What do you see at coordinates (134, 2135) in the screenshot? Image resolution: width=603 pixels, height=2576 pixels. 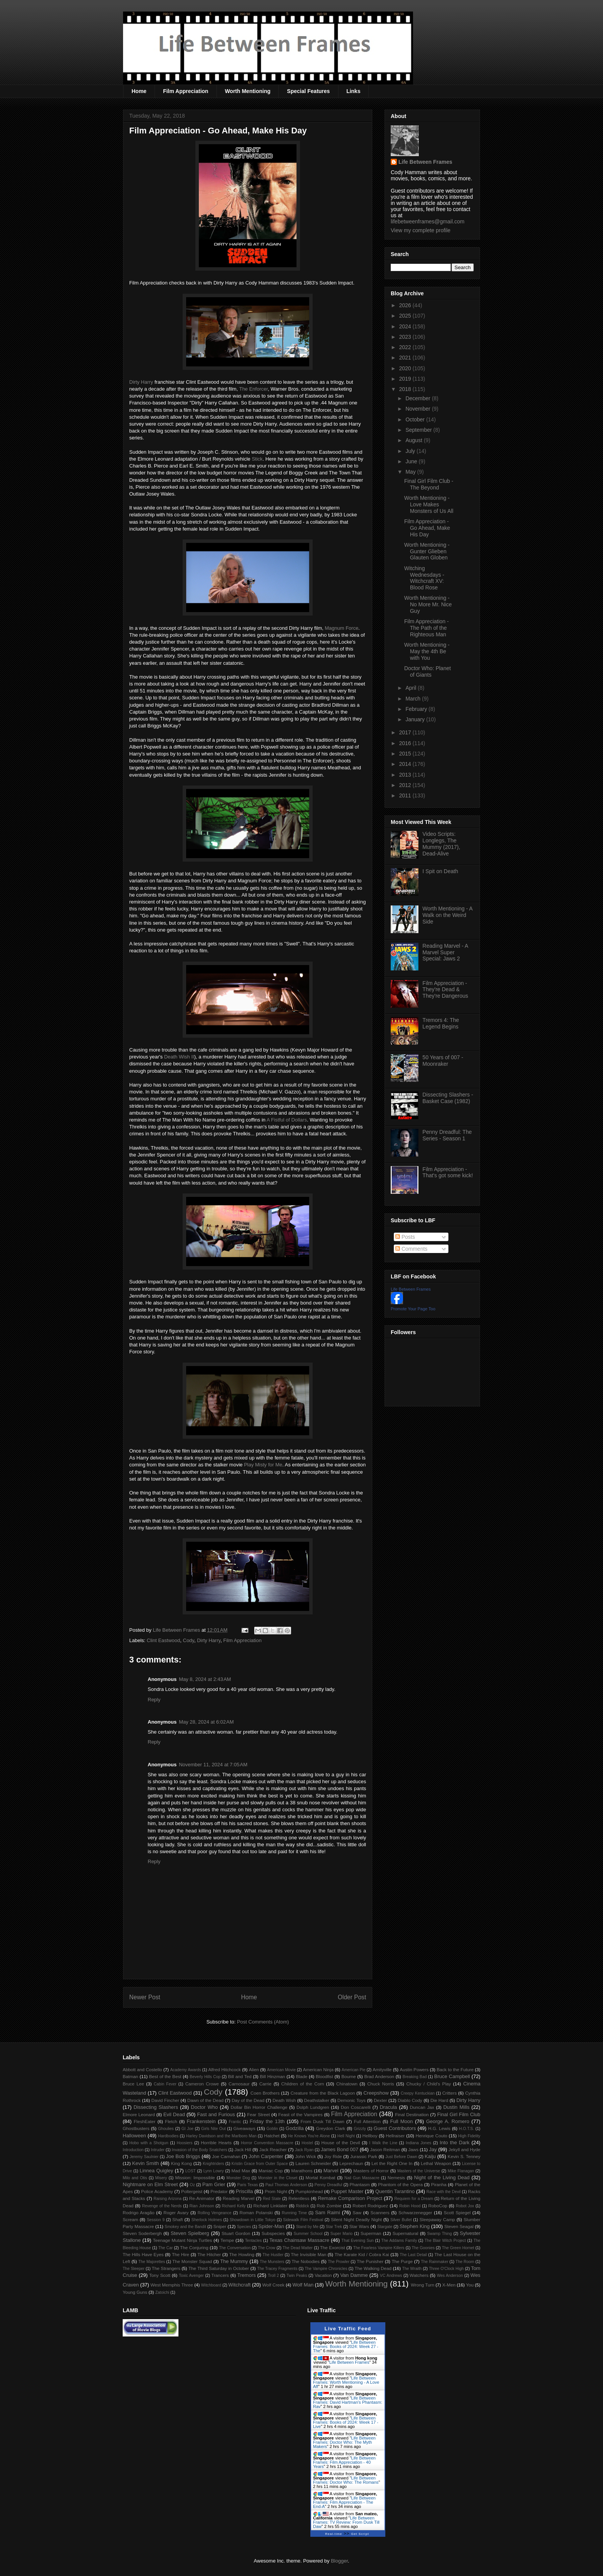 I see `Halloween` at bounding box center [134, 2135].